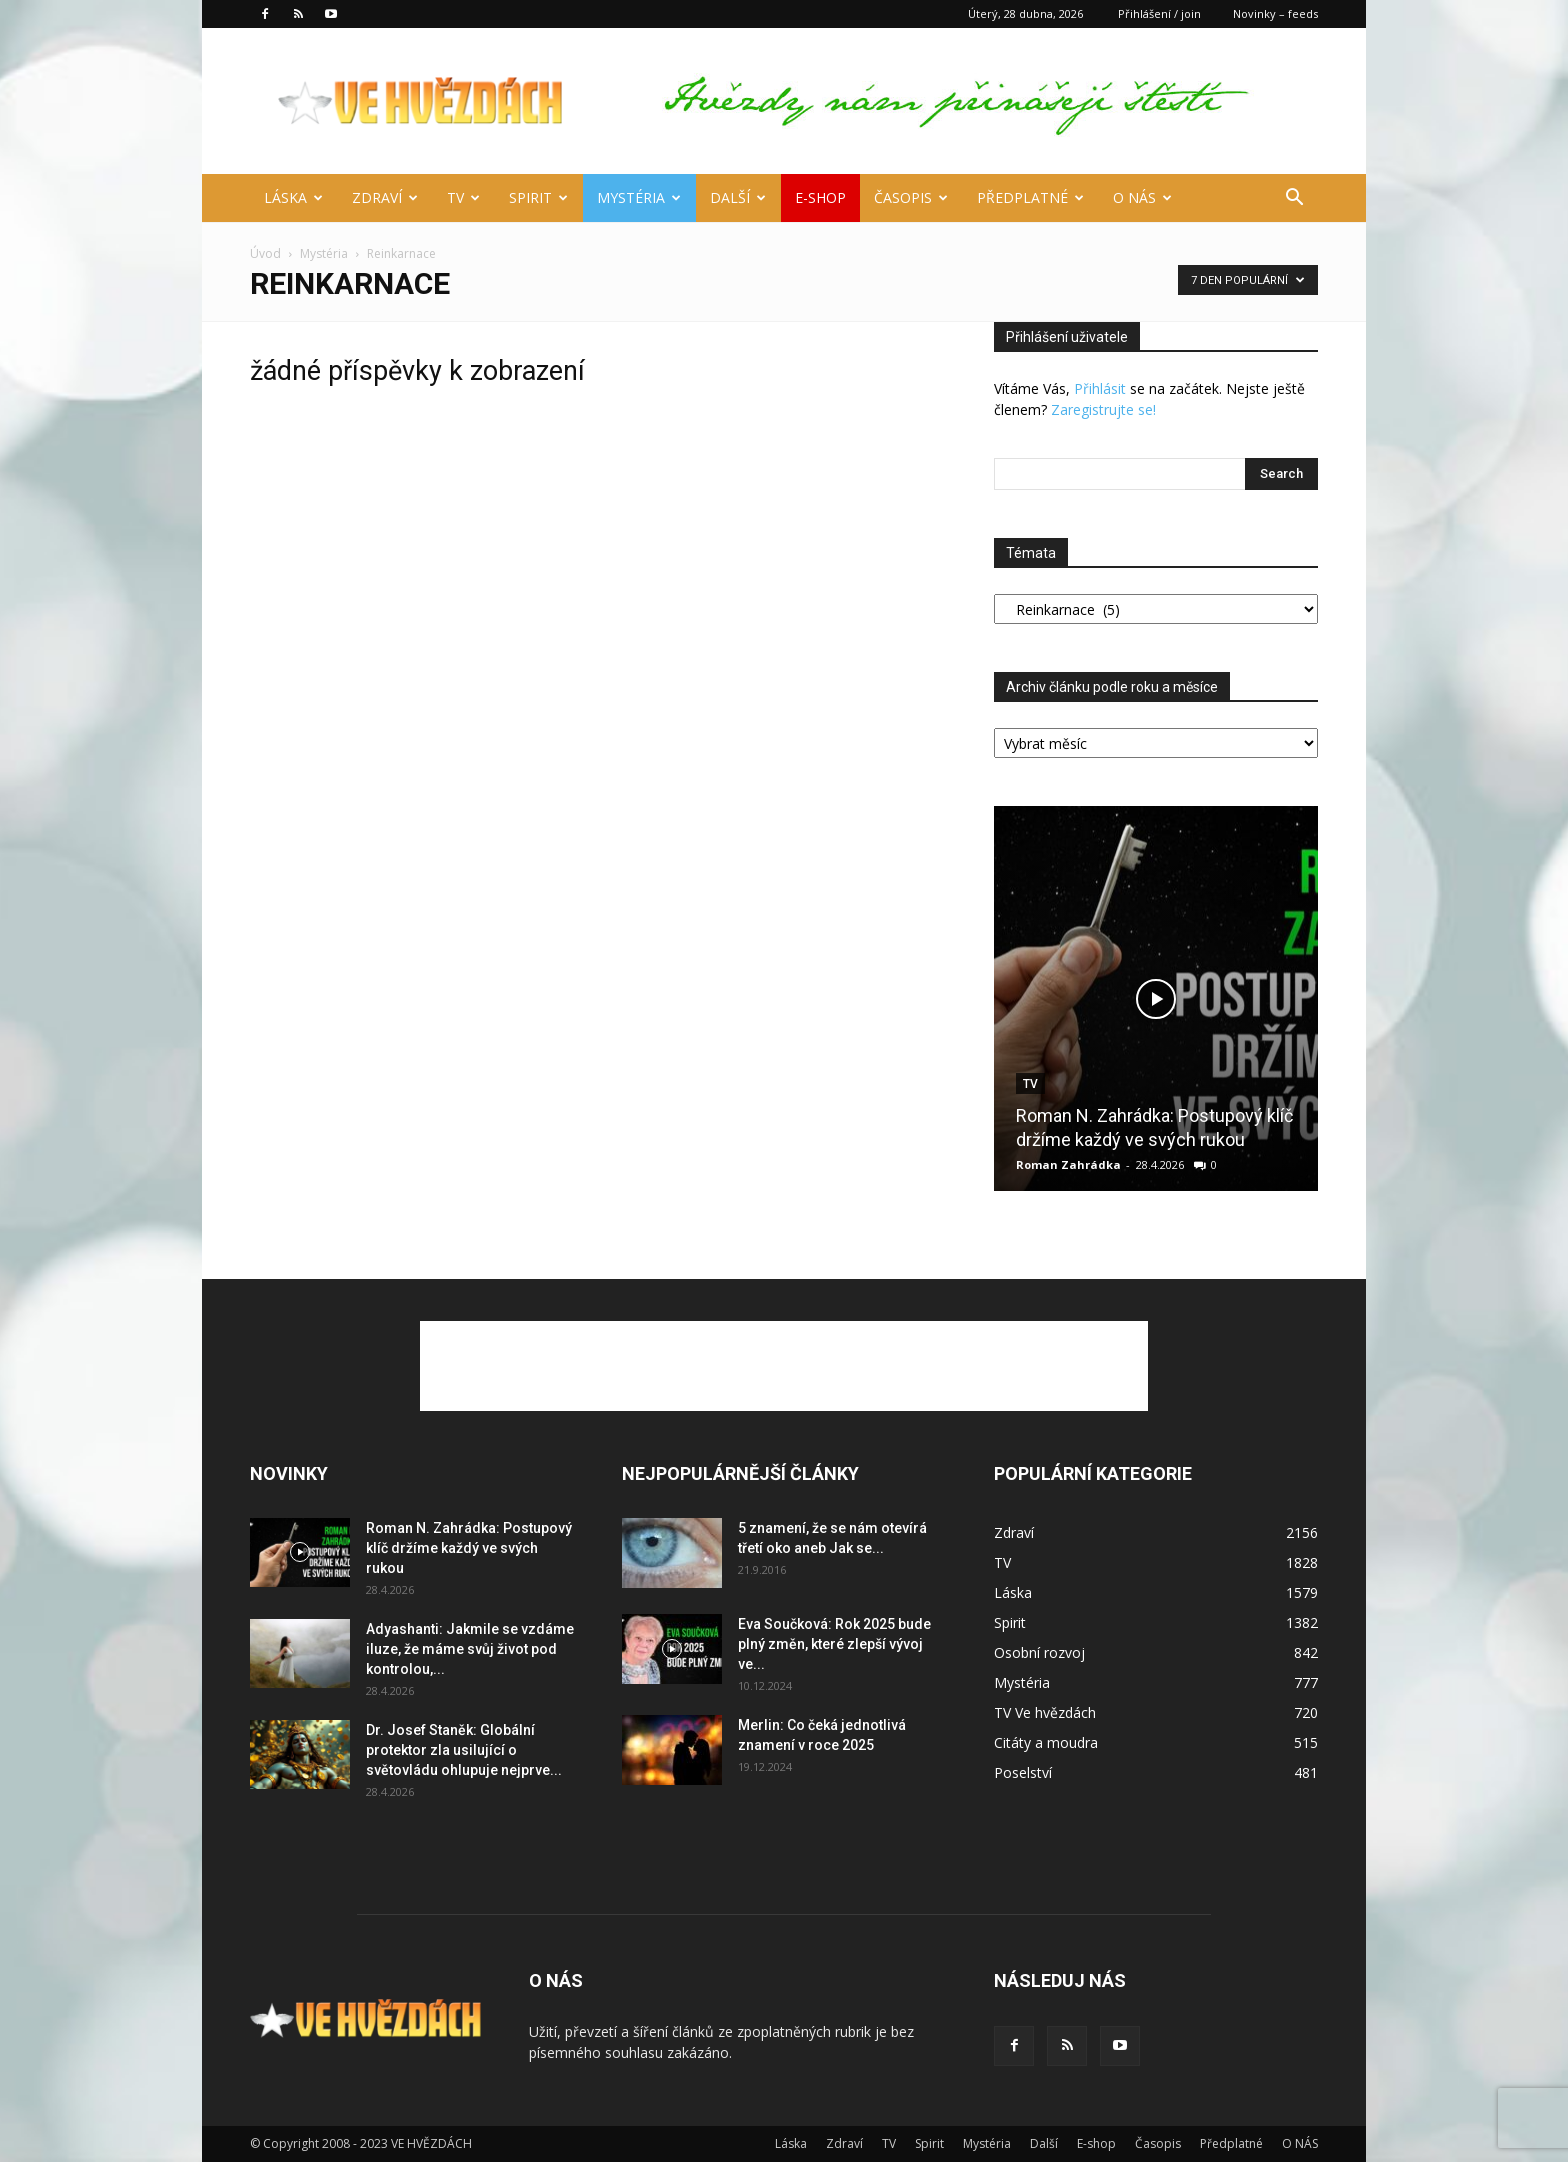  Describe the element at coordinates (538, 197) in the screenshot. I see `Spirit` at that location.